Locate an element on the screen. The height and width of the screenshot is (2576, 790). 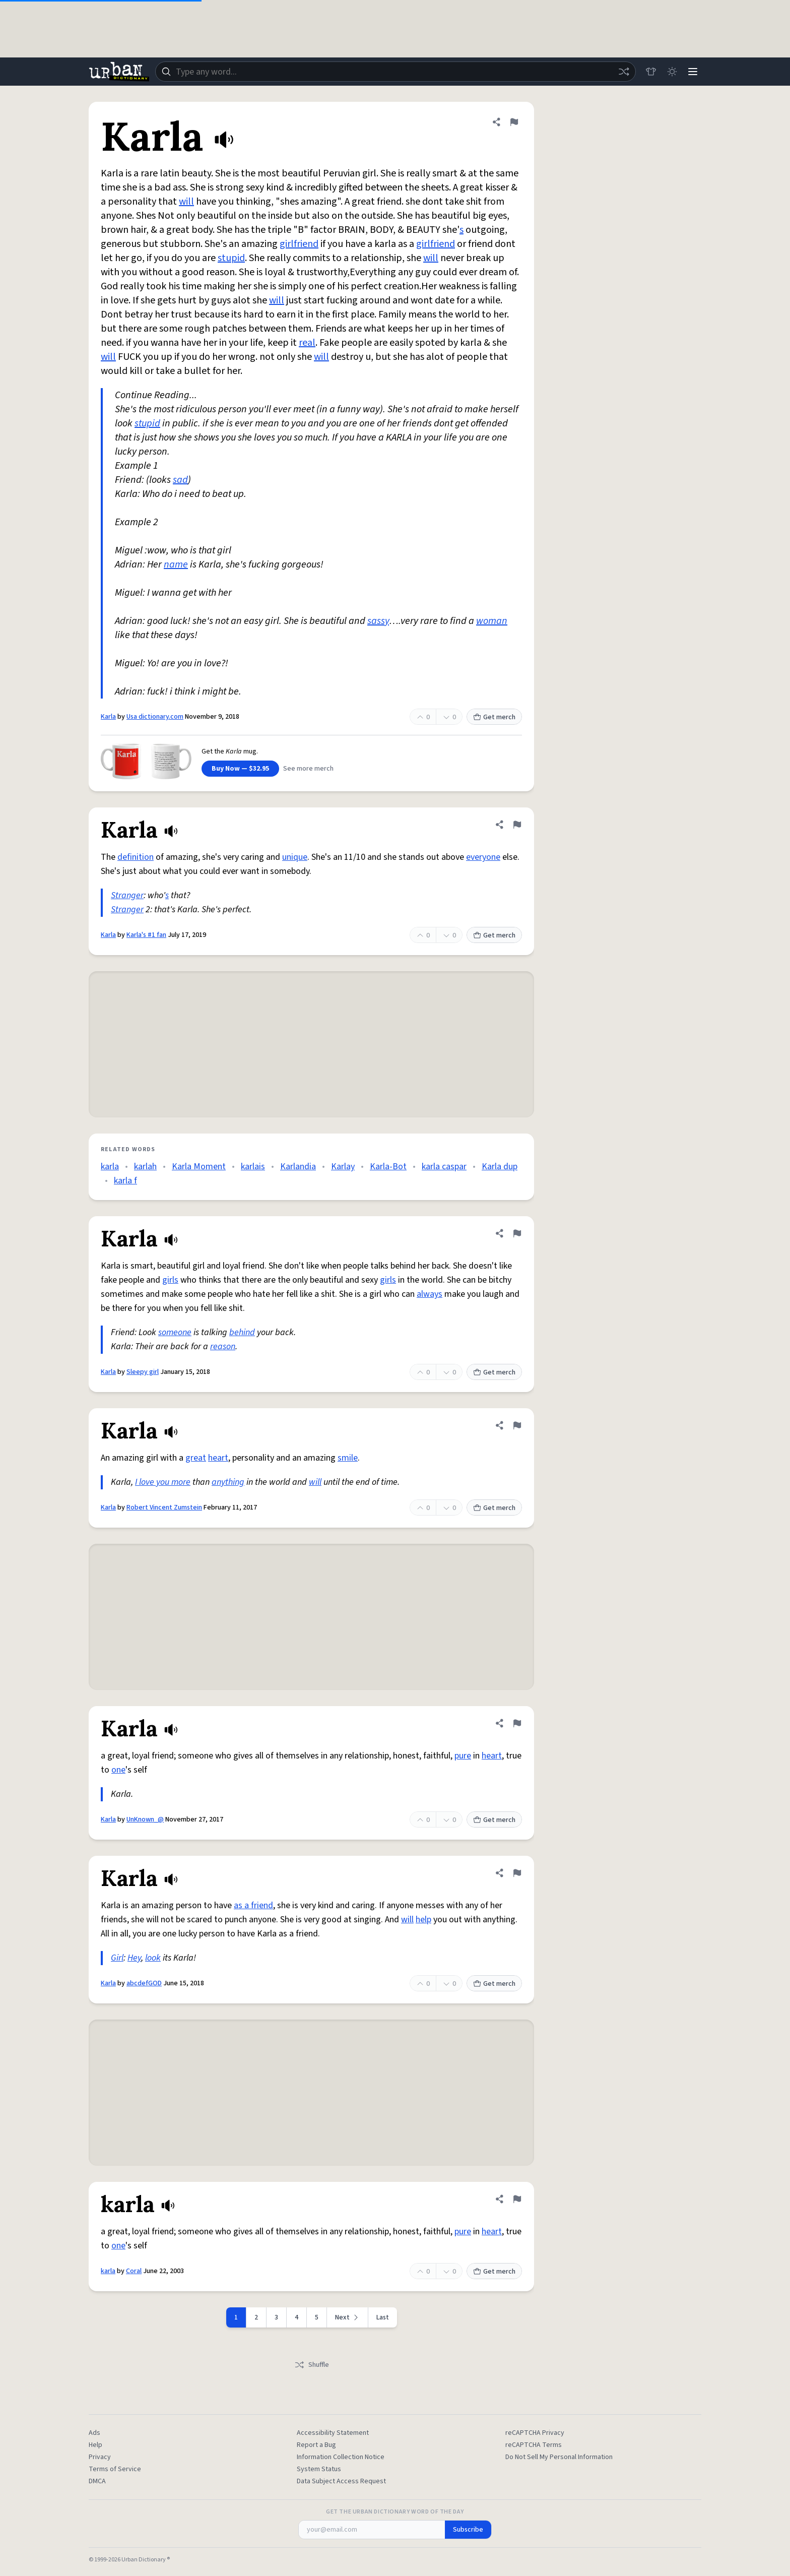
Karla dup is located at coordinates (499, 1166).